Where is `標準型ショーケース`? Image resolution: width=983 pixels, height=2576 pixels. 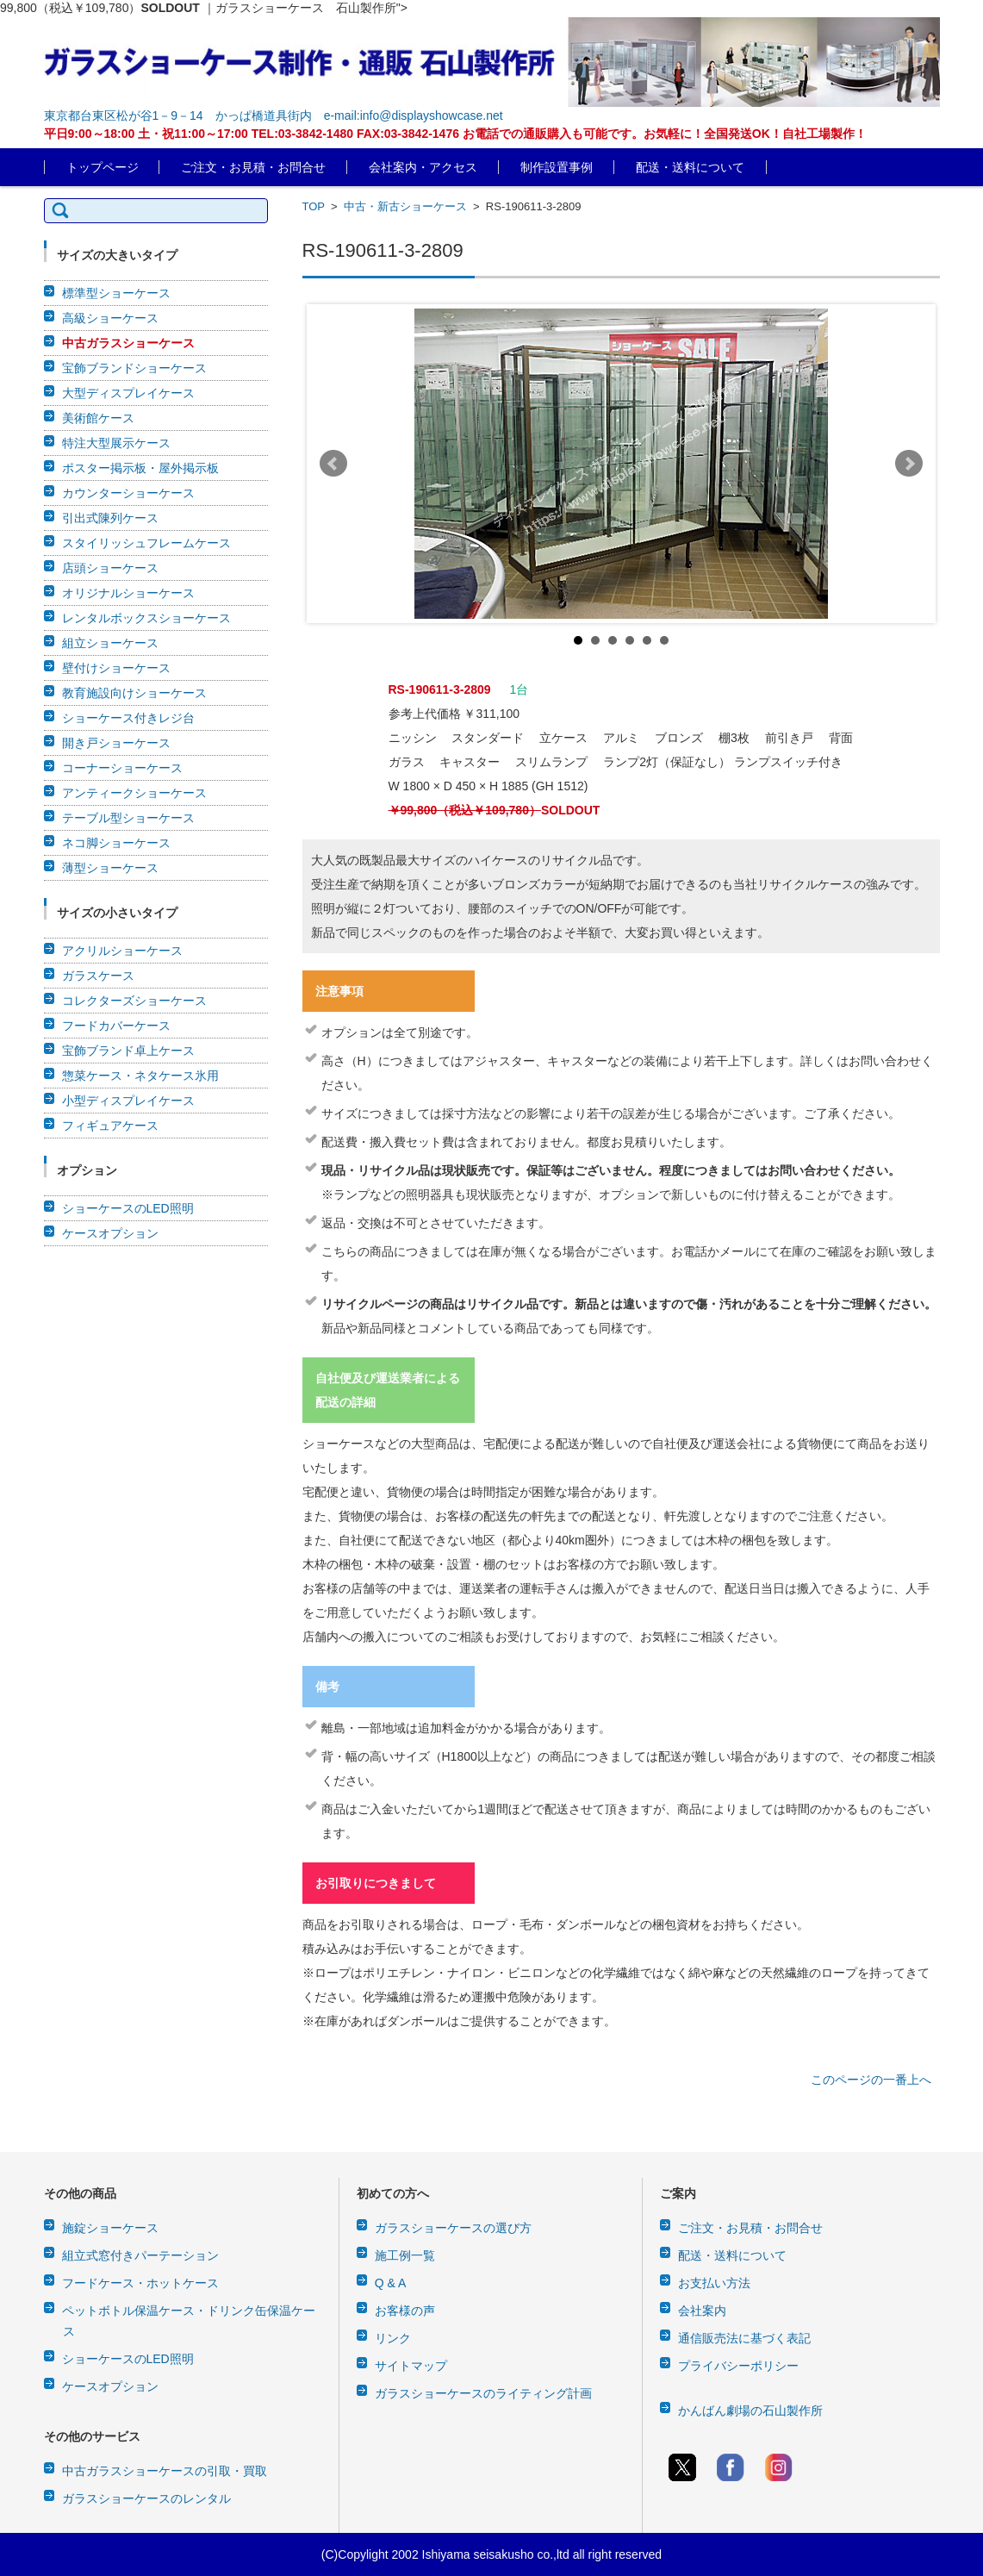
標準型ショーケース is located at coordinates (116, 293).